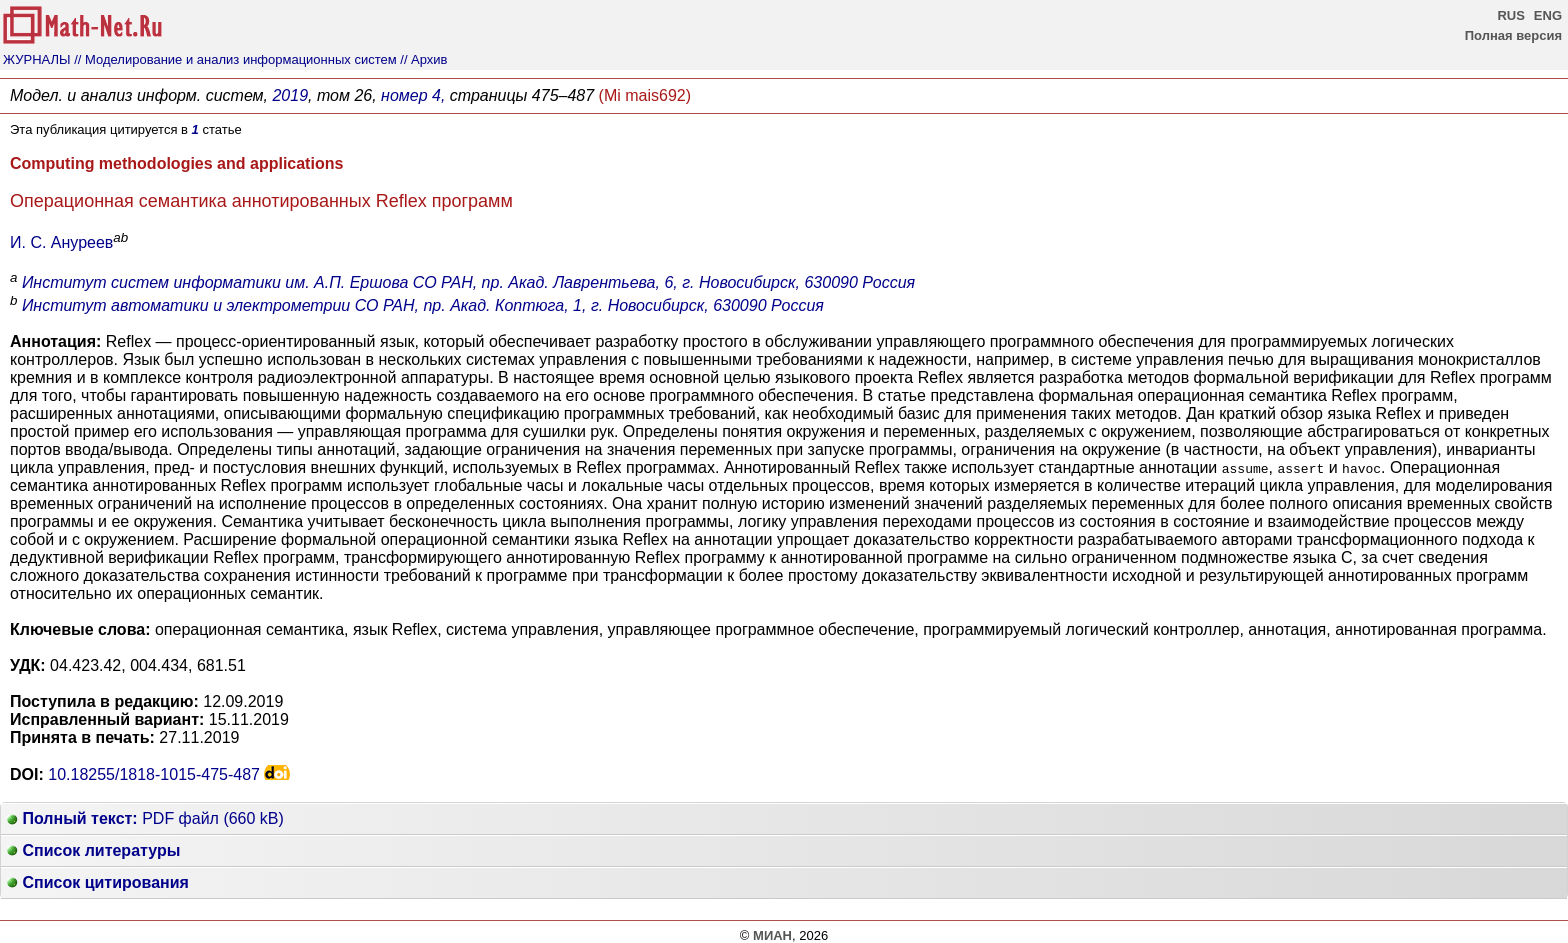 The height and width of the screenshot is (943, 1568). What do you see at coordinates (235, 59) in the screenshot?
I see `// Моделирование и анализ информационных систем` at bounding box center [235, 59].